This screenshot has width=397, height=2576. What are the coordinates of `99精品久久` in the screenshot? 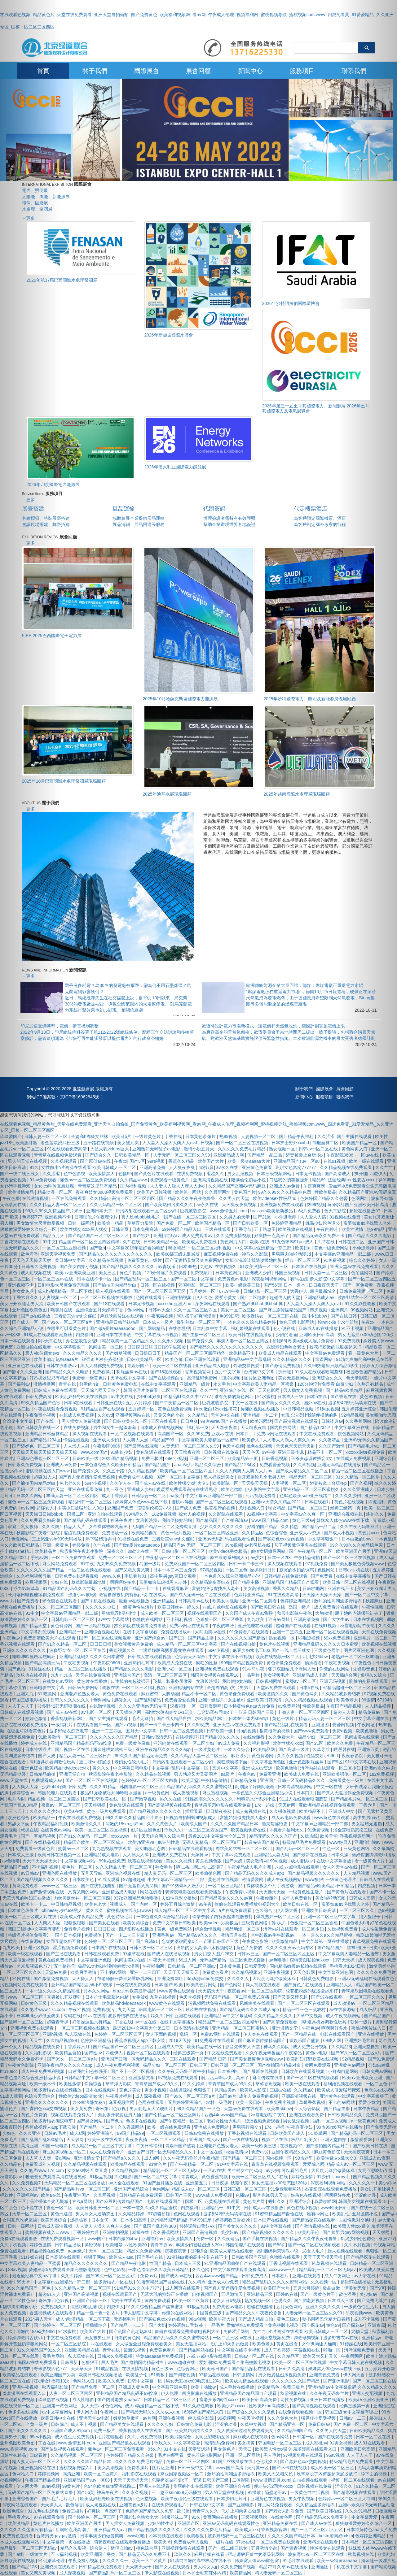 It's located at (137, 1514).